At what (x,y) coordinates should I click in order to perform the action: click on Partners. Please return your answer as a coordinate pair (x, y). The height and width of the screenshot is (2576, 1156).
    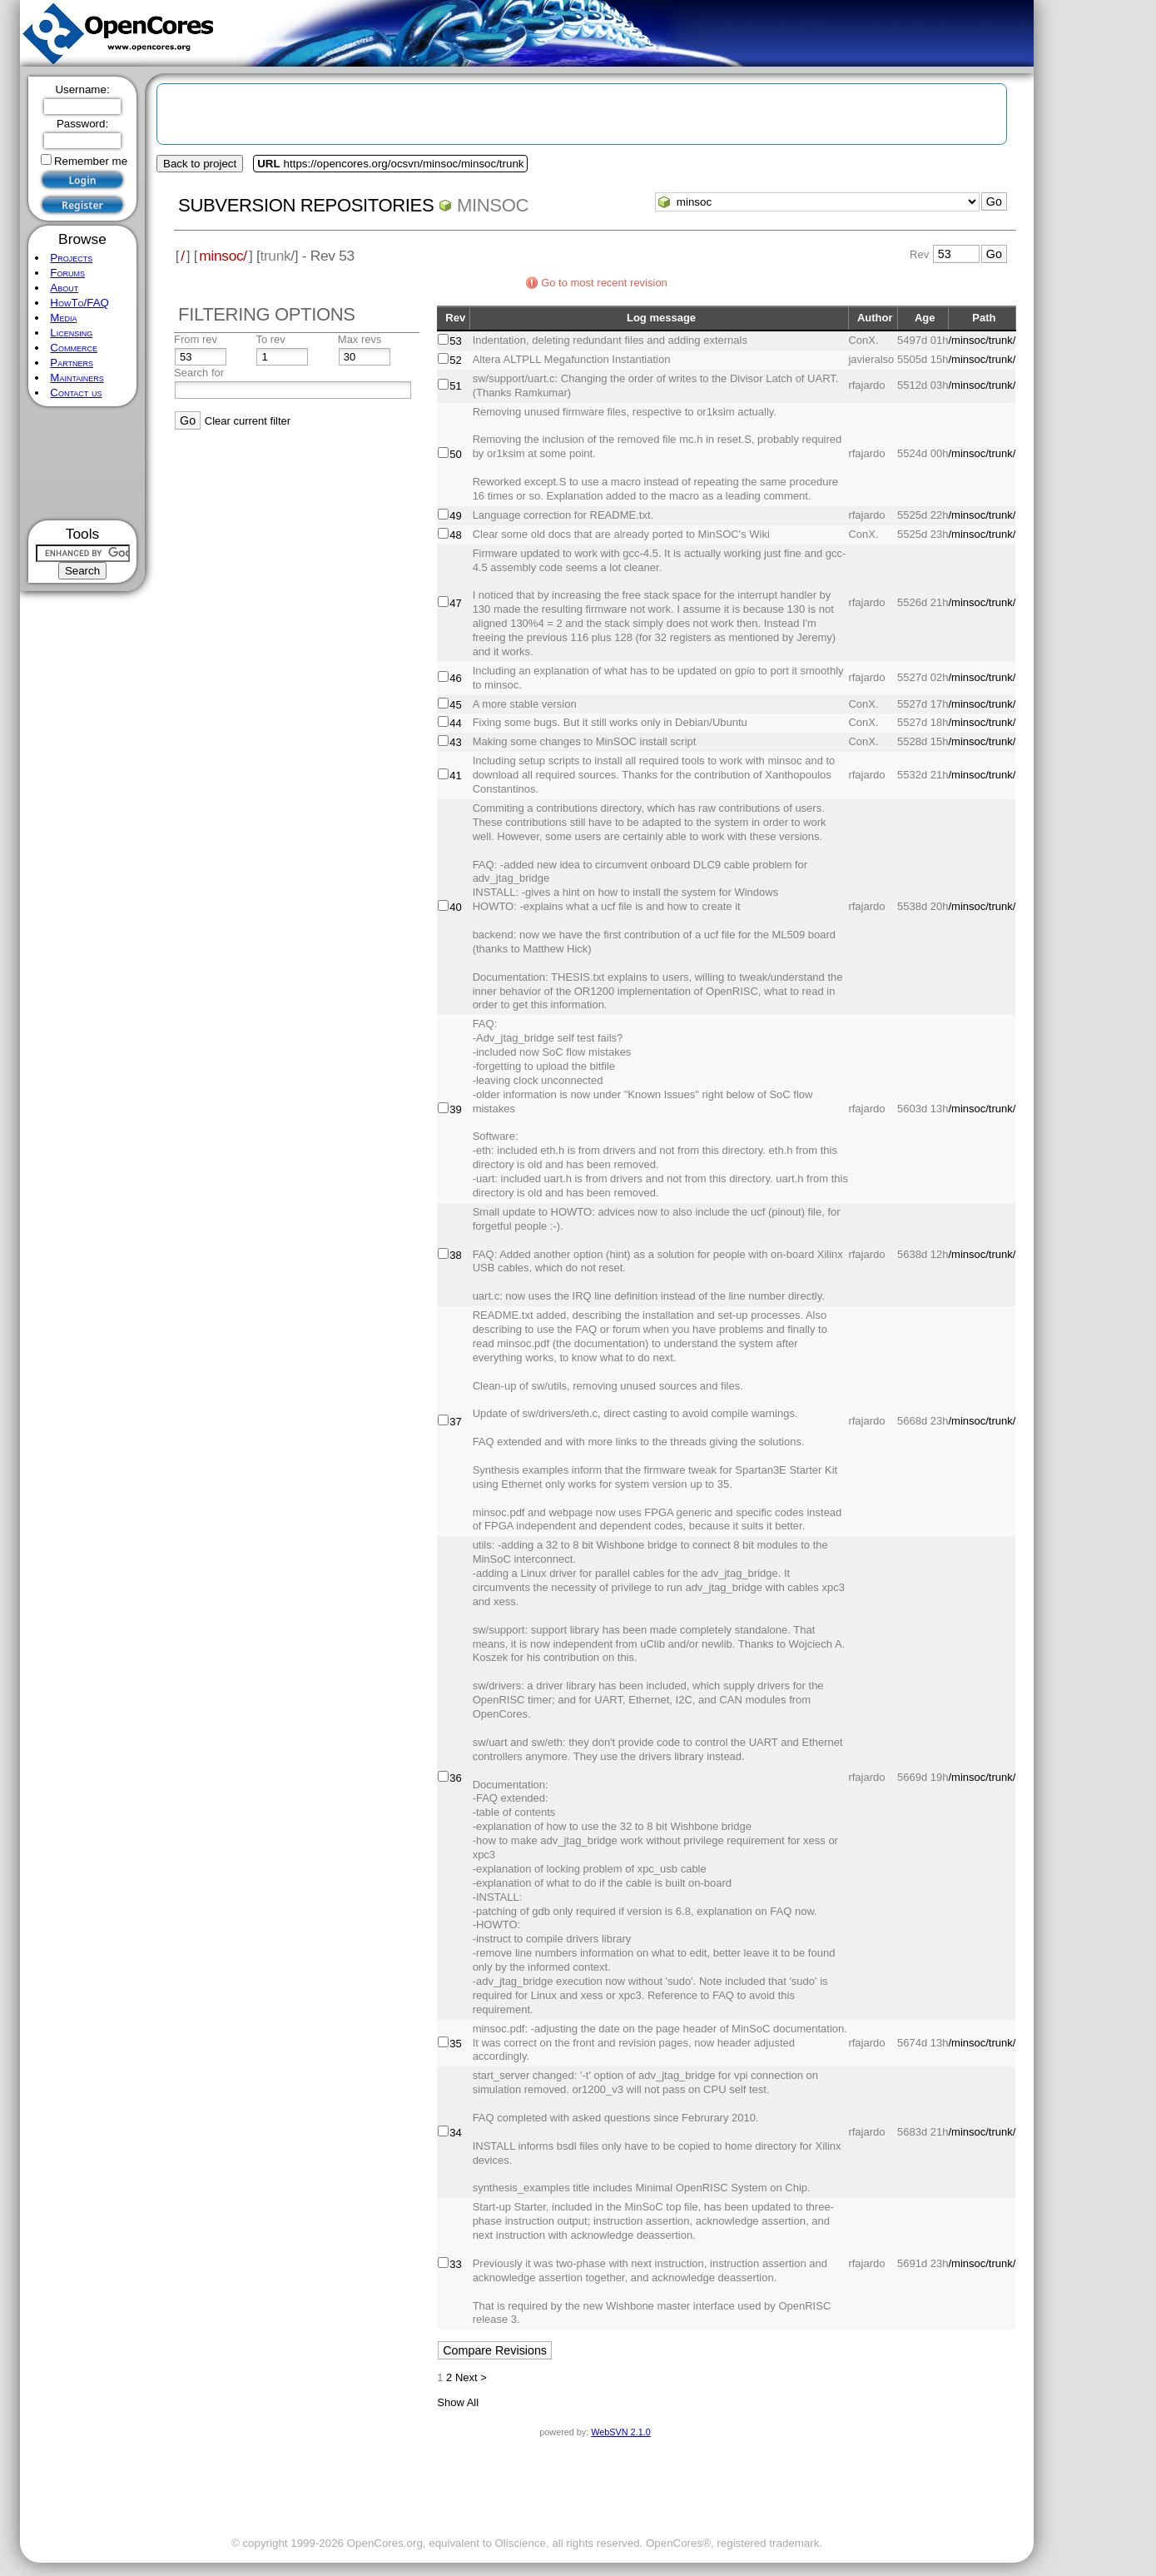
    Looking at the image, I should click on (71, 362).